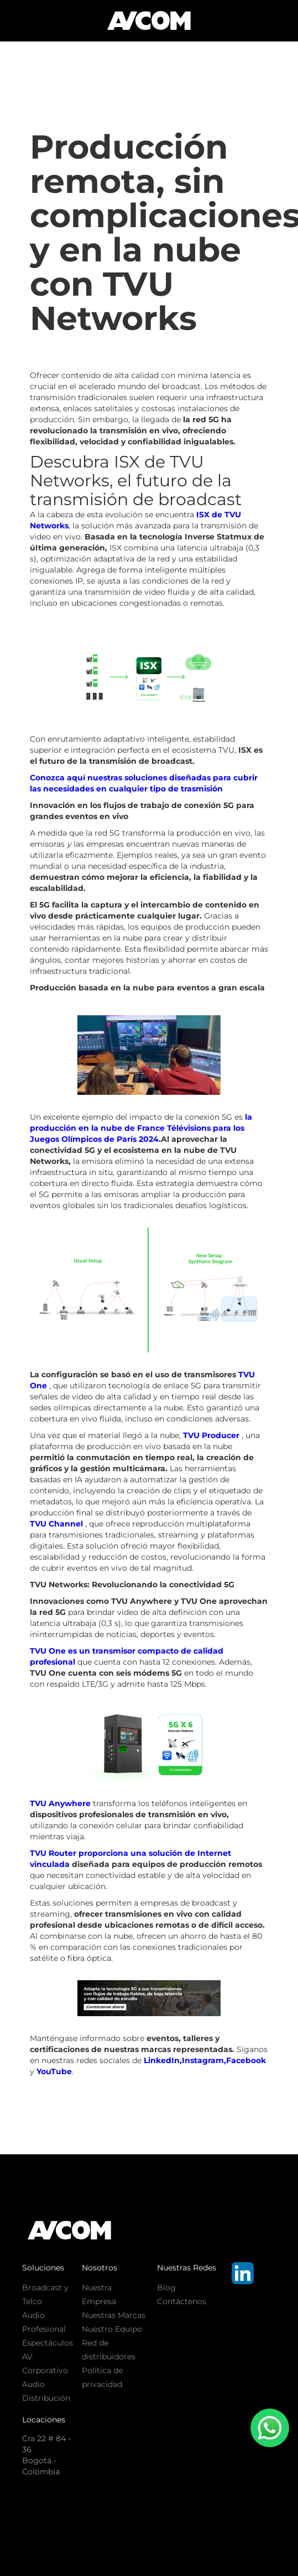  What do you see at coordinates (113, 2315) in the screenshot?
I see `Nuestras Marcas` at bounding box center [113, 2315].